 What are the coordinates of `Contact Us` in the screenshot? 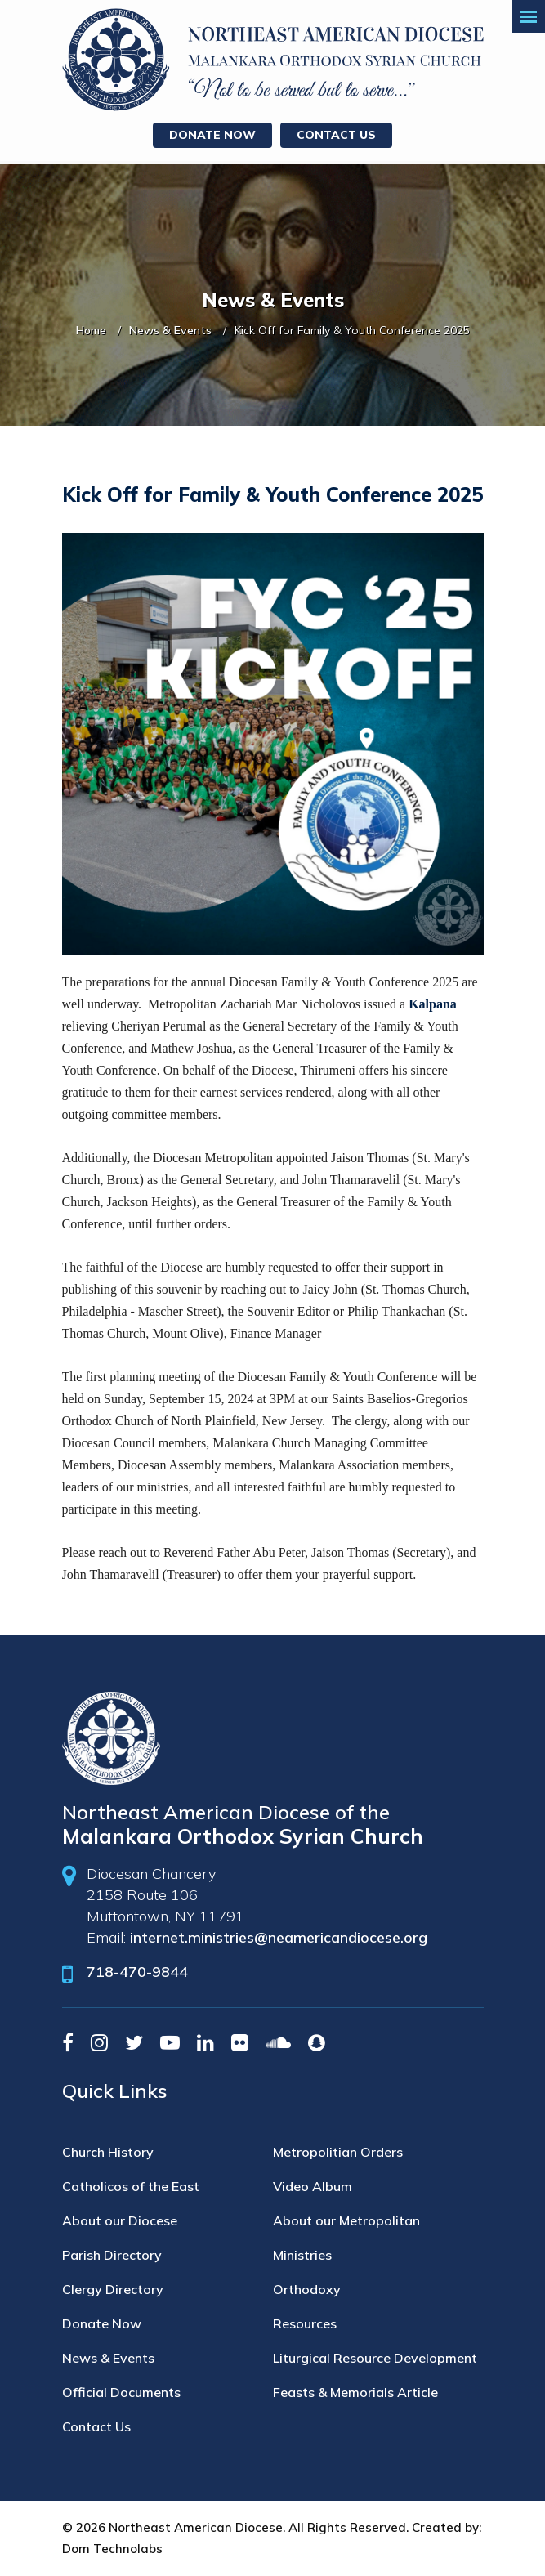 It's located at (336, 134).